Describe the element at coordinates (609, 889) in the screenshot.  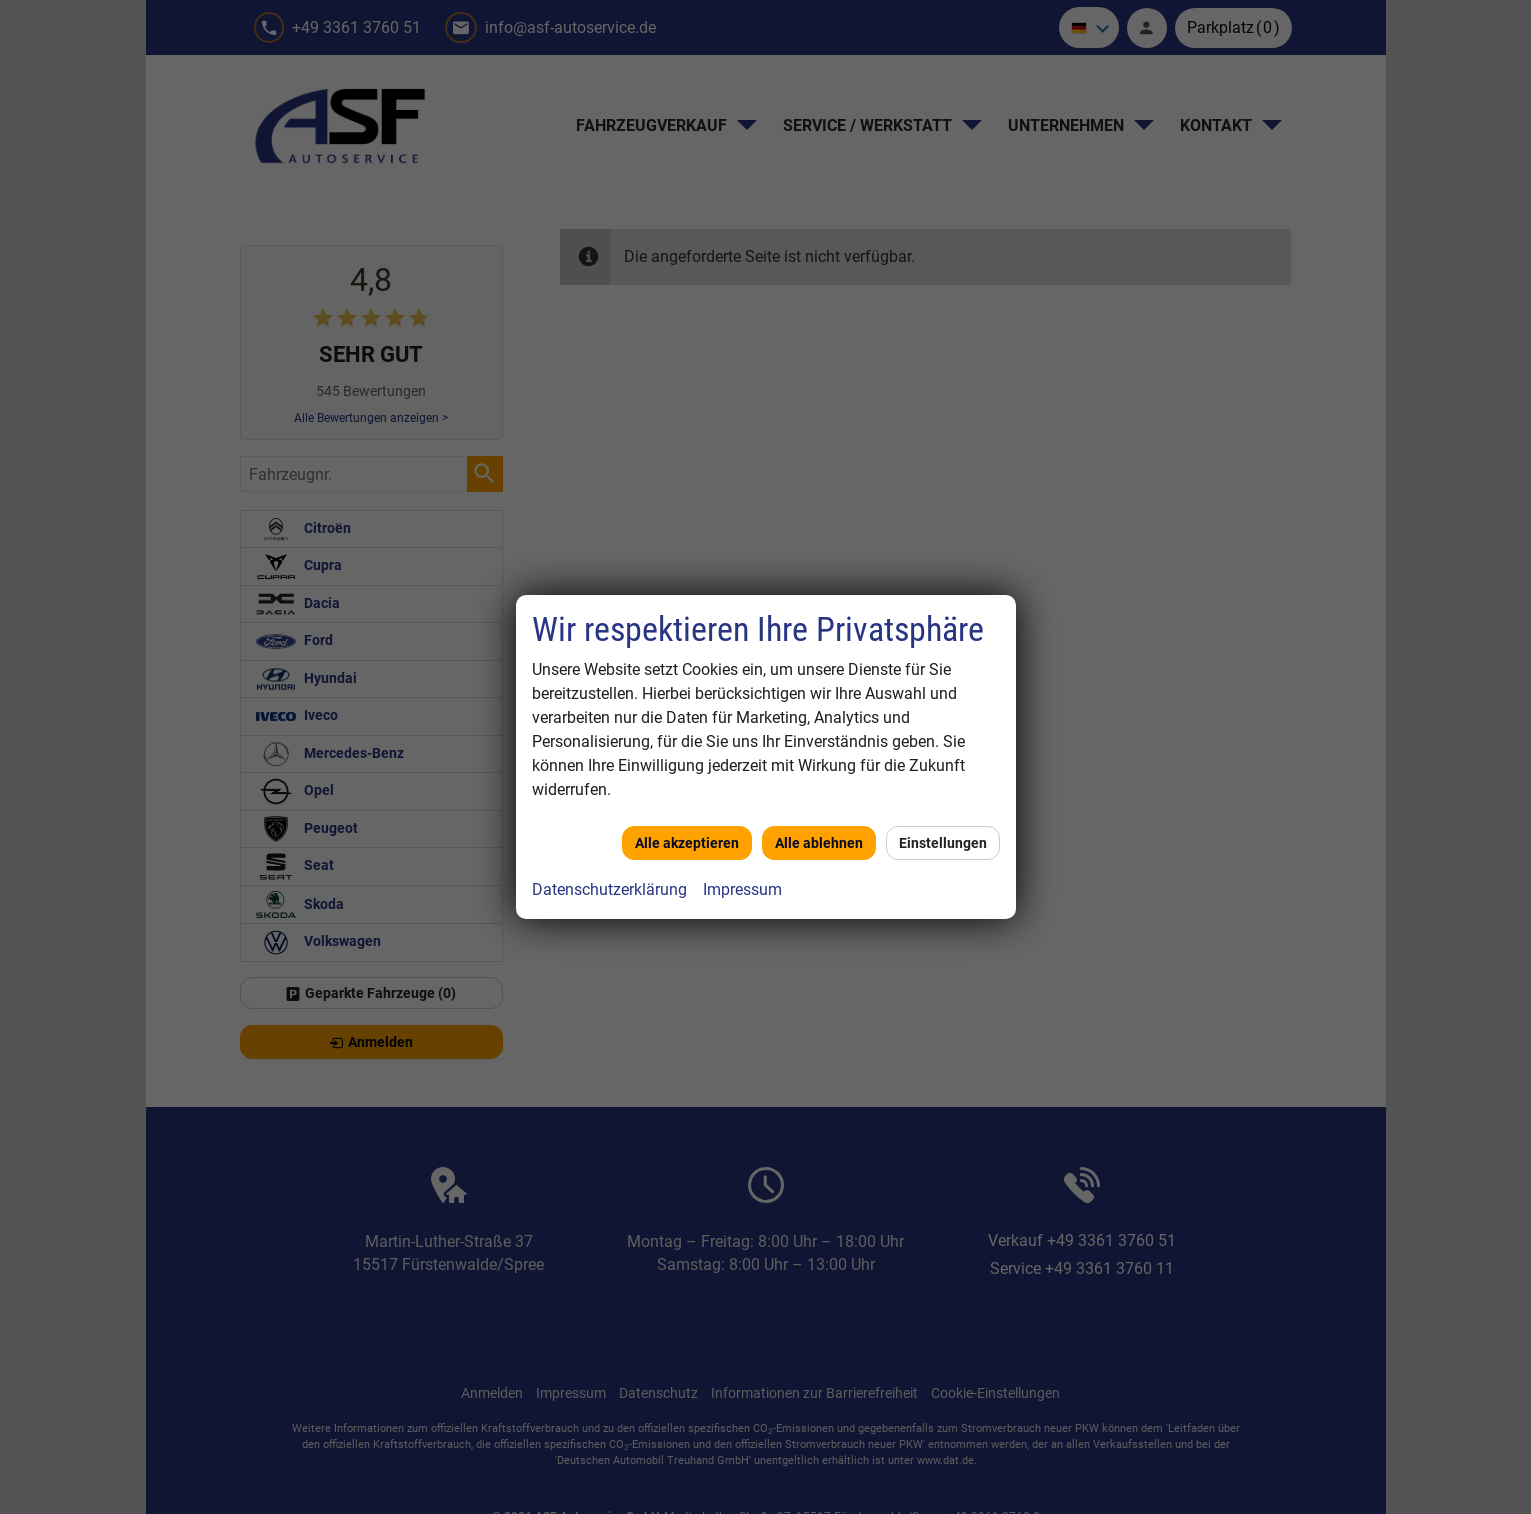
I see `Datenschutzerklärung` at that location.